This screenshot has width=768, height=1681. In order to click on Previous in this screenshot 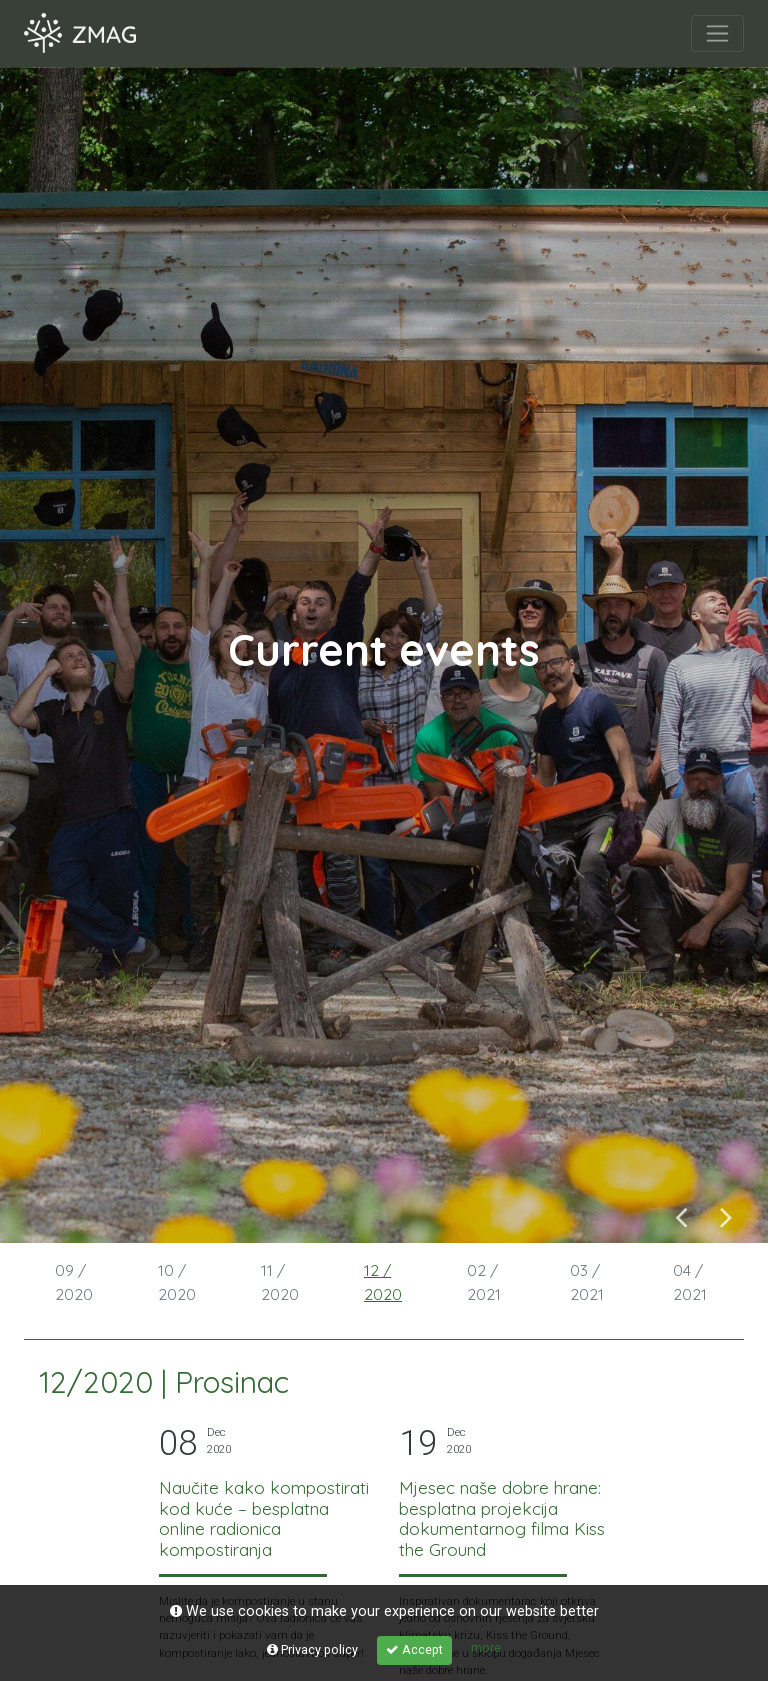, I will do `click(681, 1216)`.